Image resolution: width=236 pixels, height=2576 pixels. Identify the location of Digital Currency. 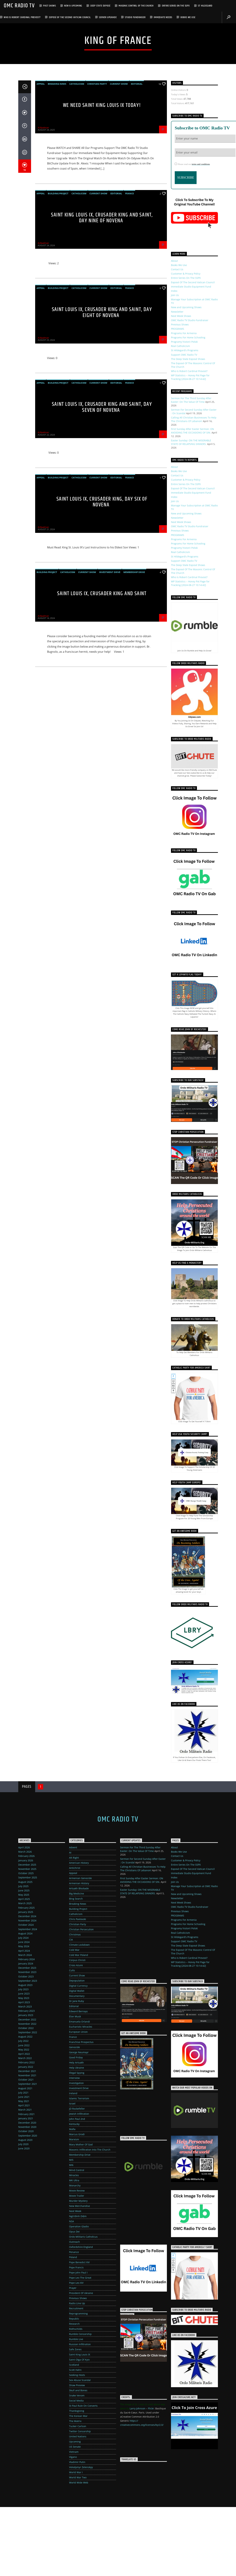
(78, 2054).